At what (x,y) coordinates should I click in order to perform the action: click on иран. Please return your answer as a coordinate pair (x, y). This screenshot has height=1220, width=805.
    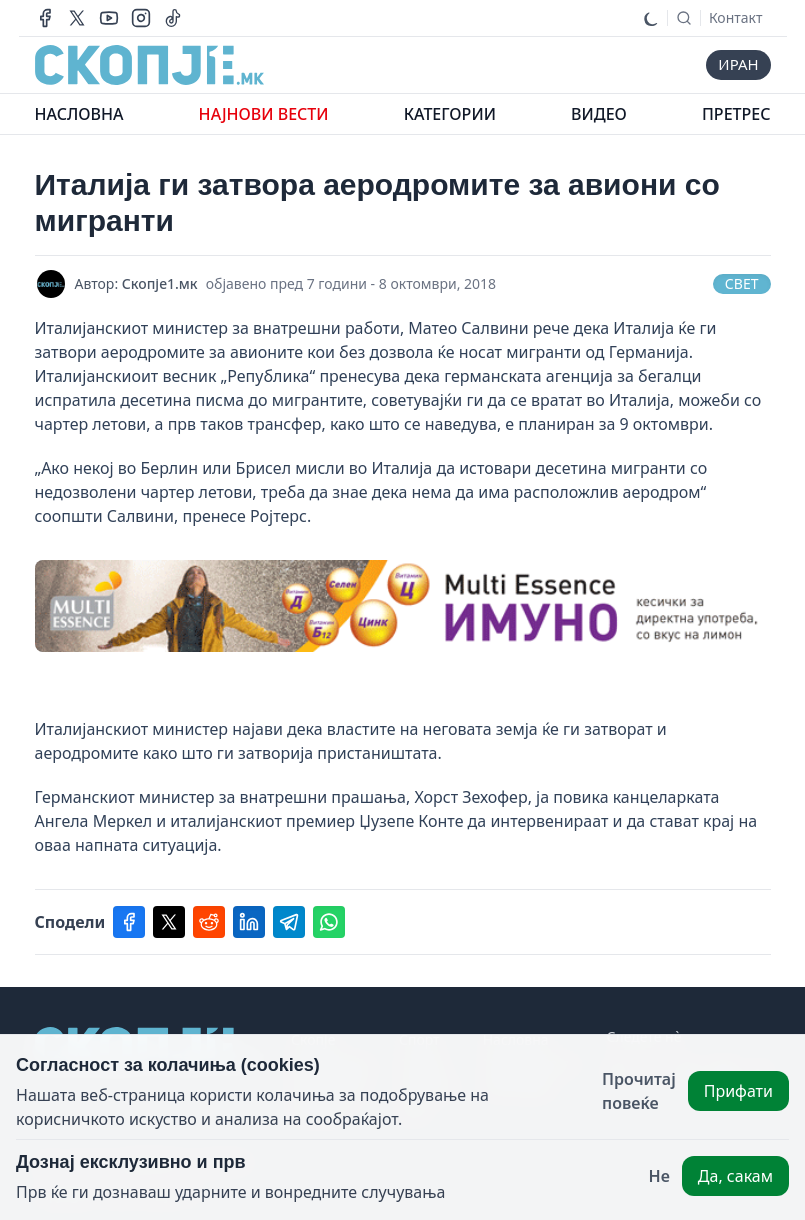
    Looking at the image, I should click on (736, 65).